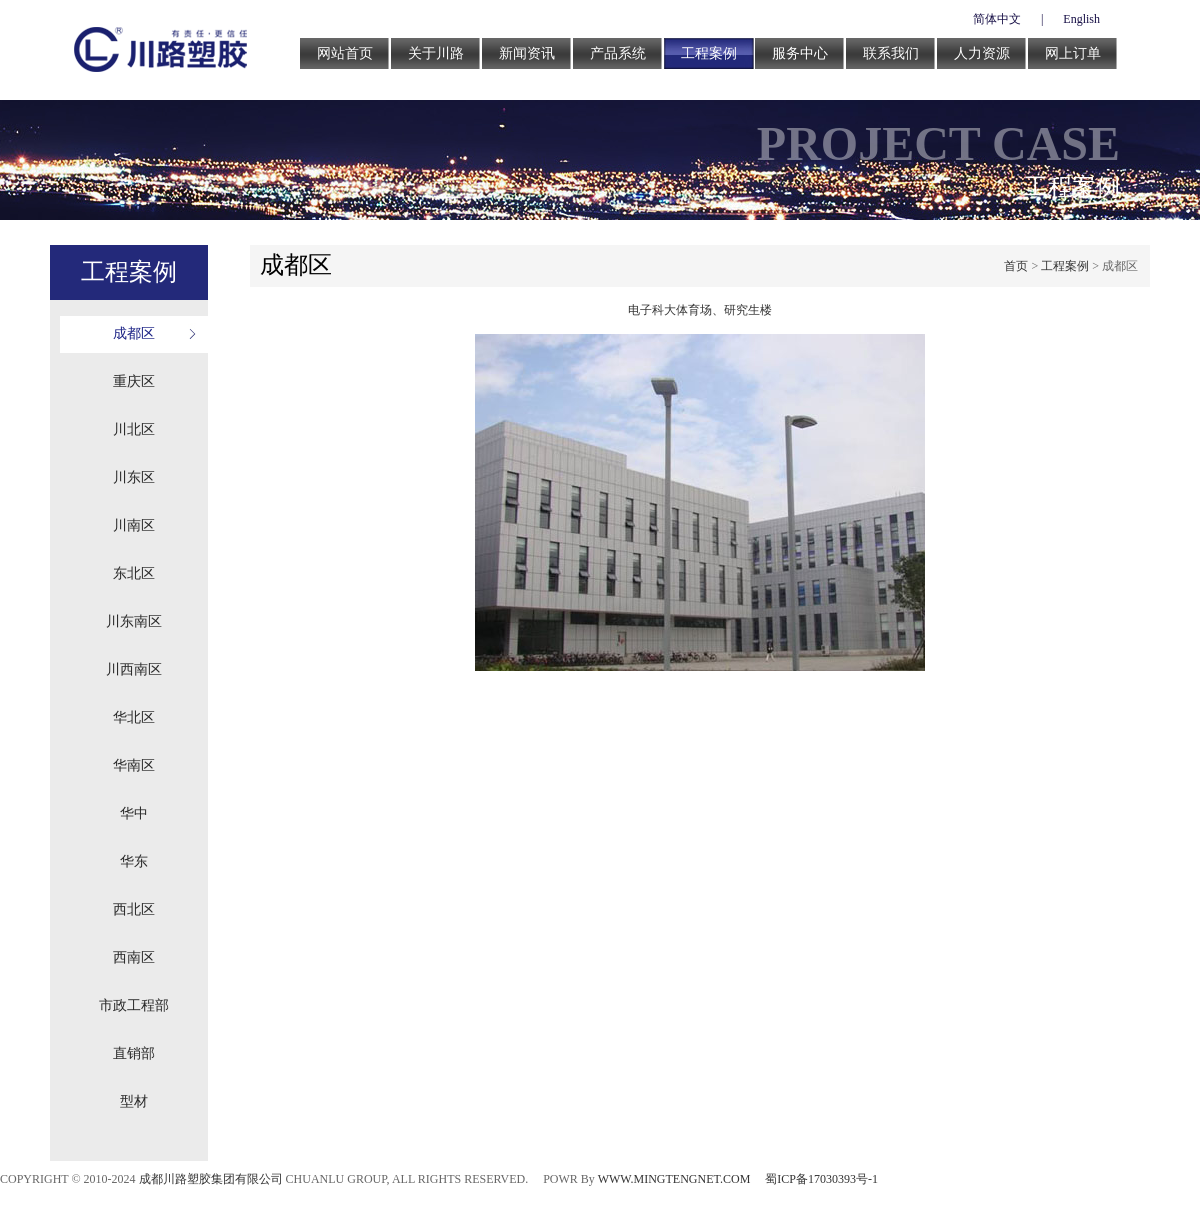  What do you see at coordinates (527, 53) in the screenshot?
I see `新闻资讯` at bounding box center [527, 53].